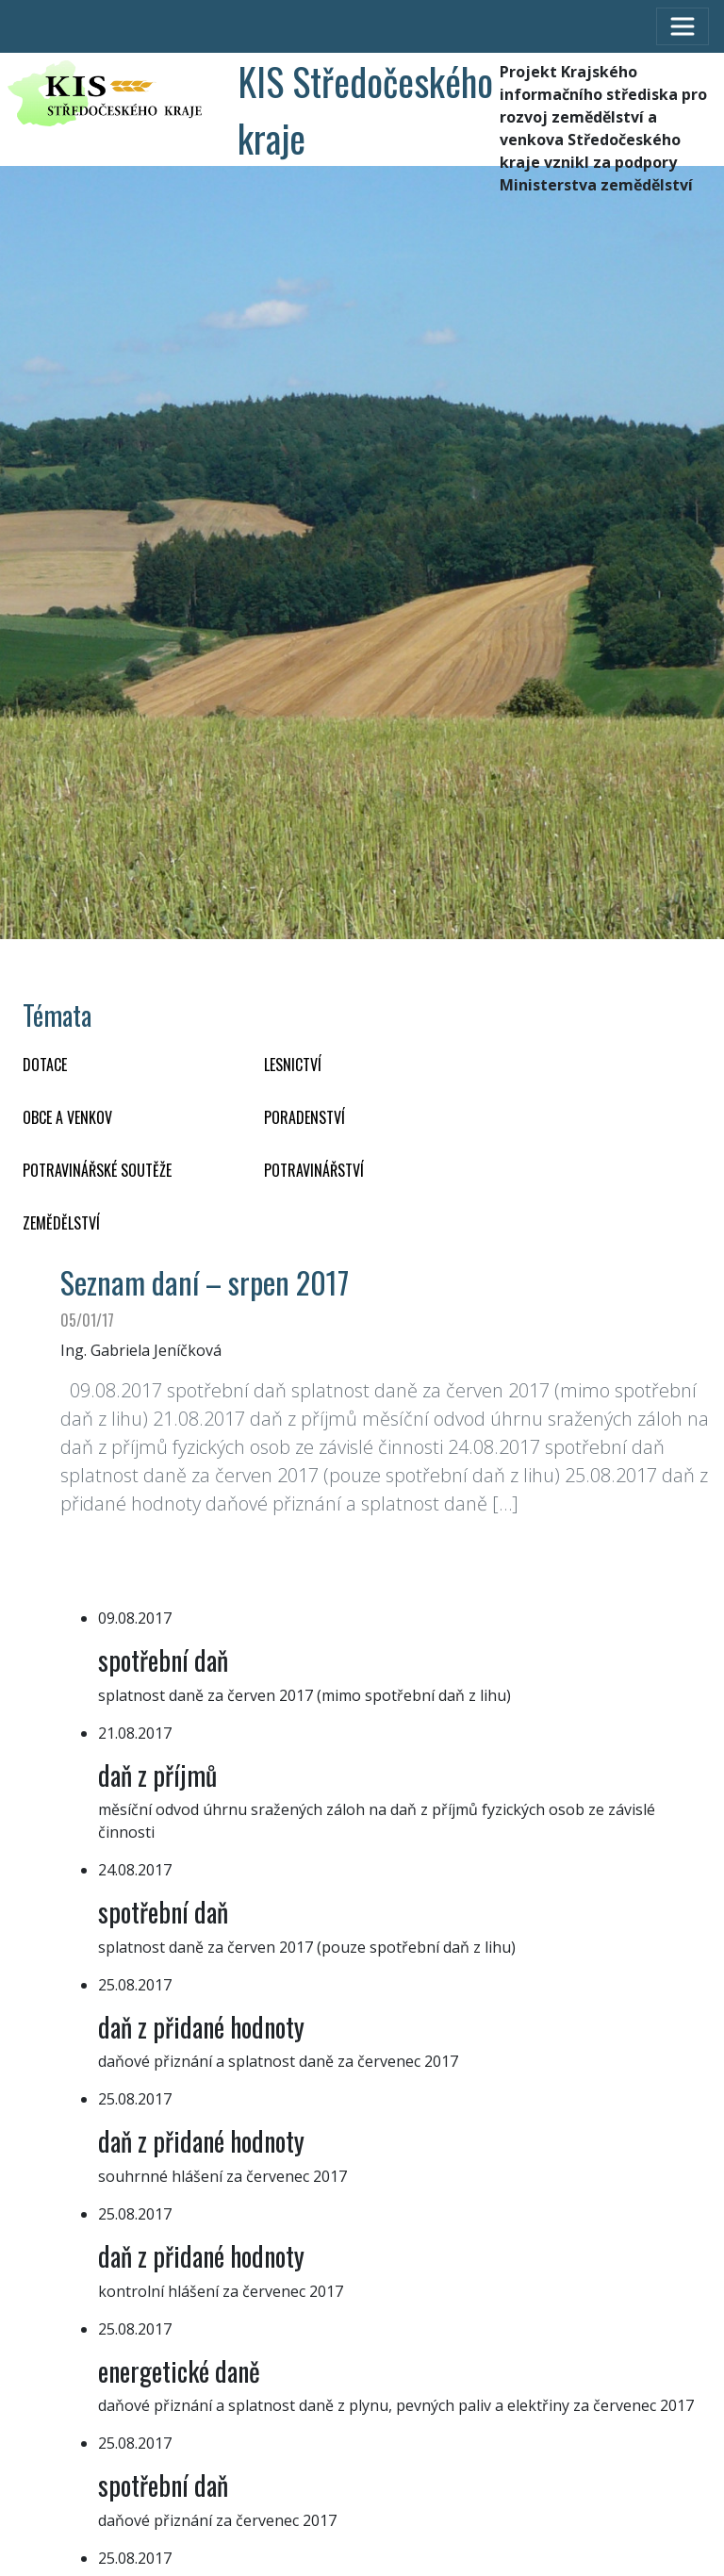 The height and width of the screenshot is (2576, 724). What do you see at coordinates (292, 1064) in the screenshot?
I see `LESNICTVÍ` at bounding box center [292, 1064].